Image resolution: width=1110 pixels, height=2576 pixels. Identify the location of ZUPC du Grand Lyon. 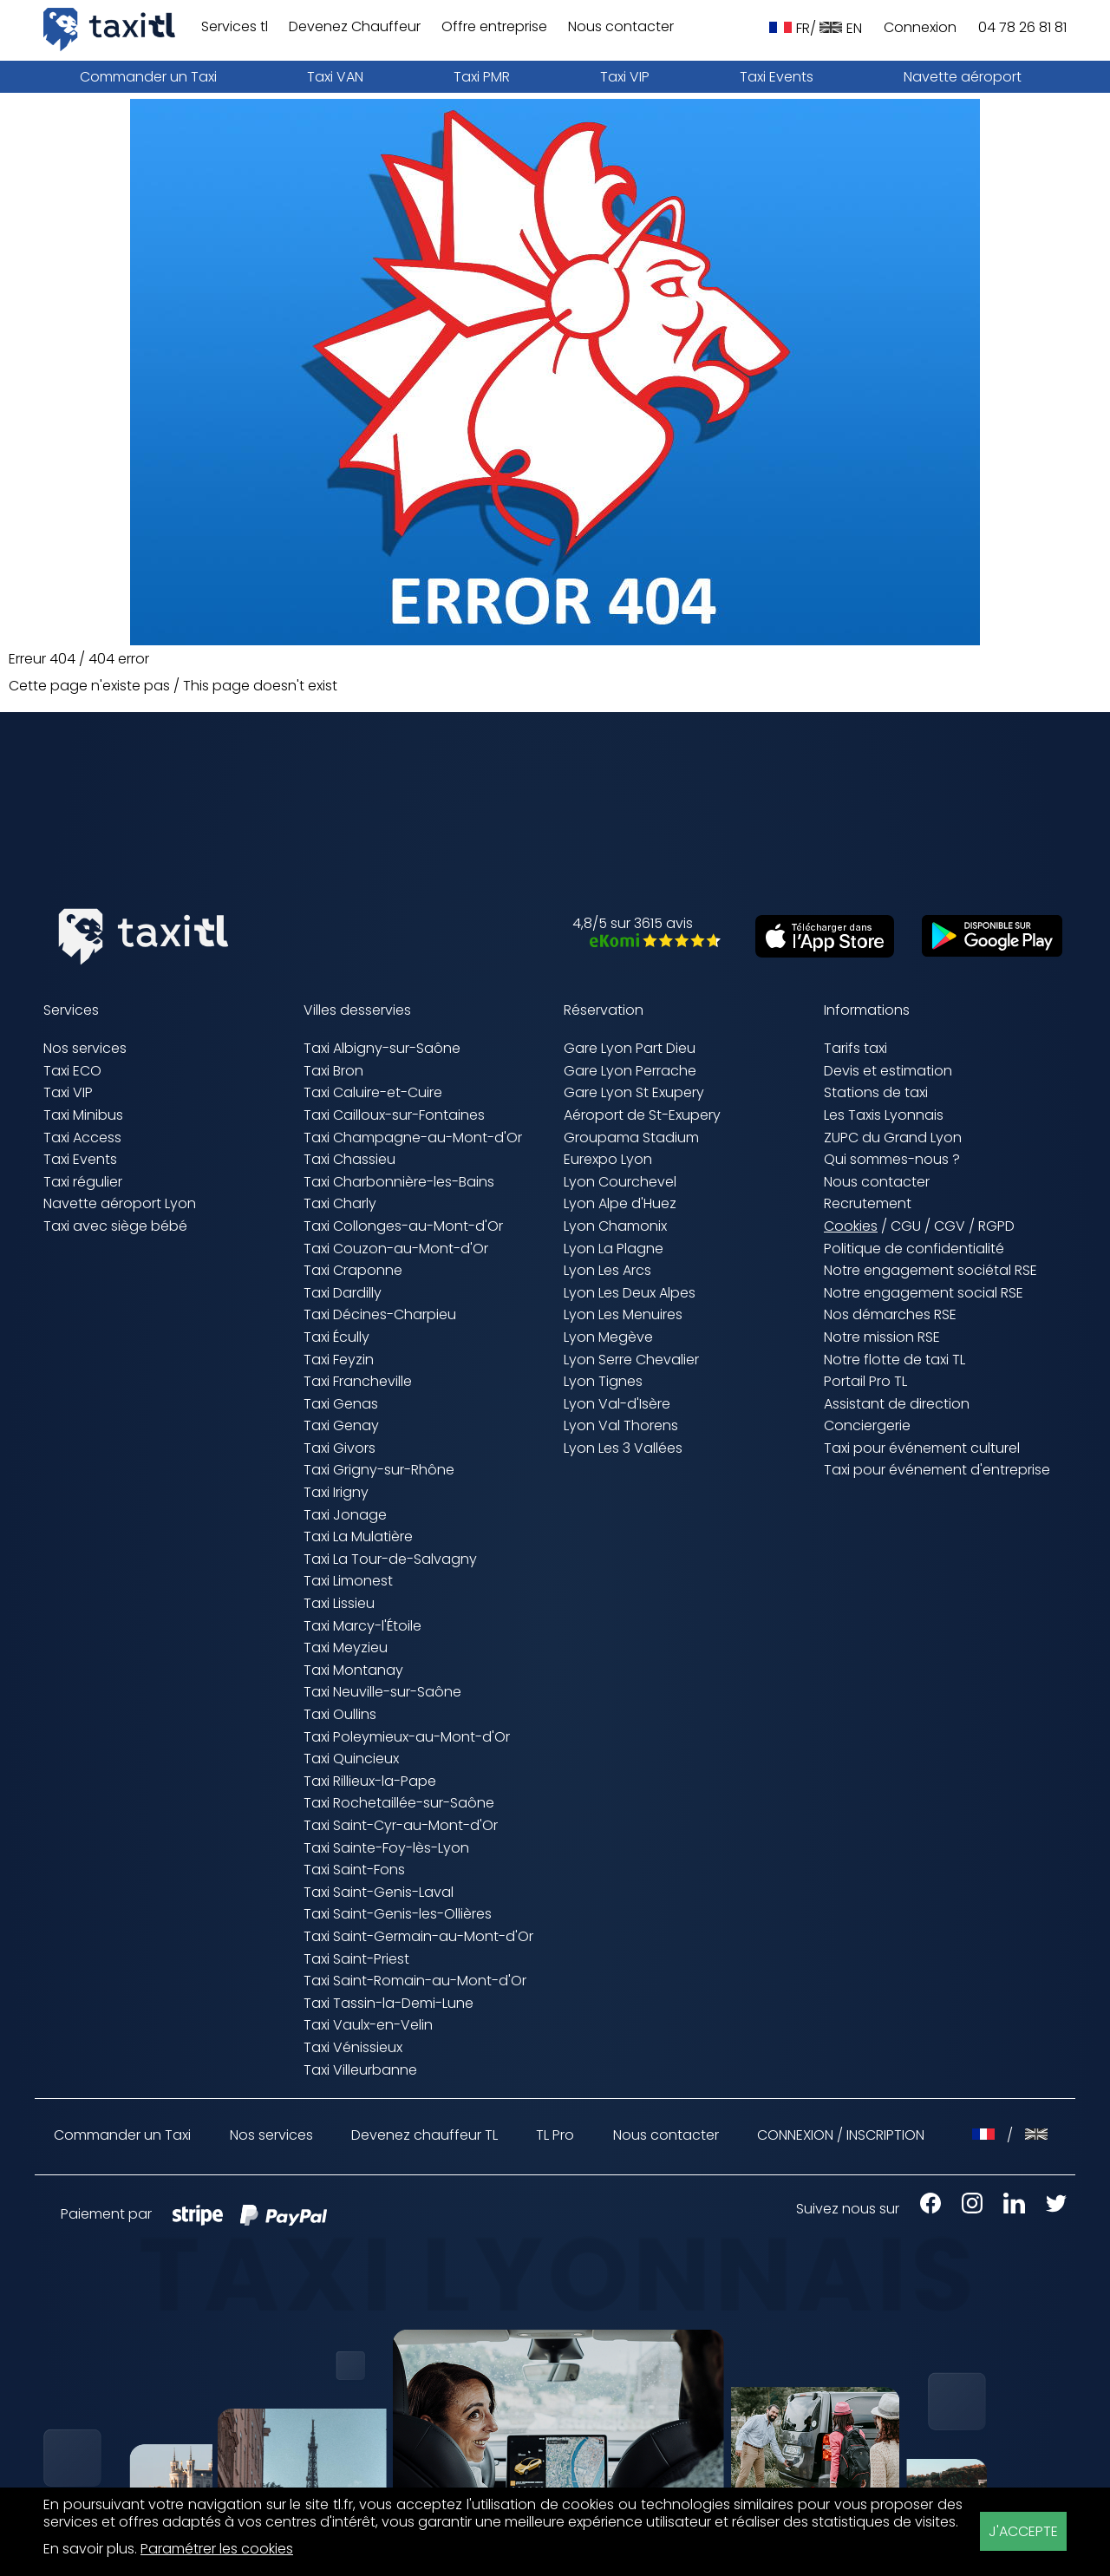
(893, 1137).